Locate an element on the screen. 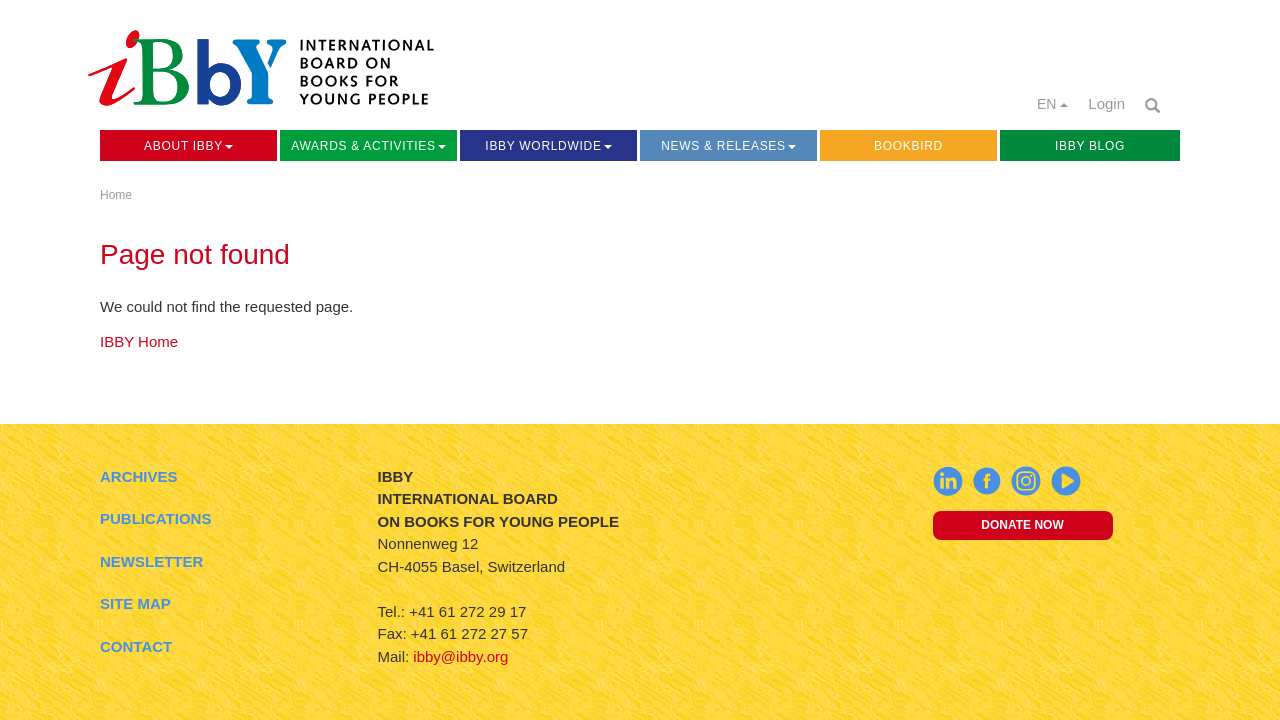 The height and width of the screenshot is (720, 1280). Contact is located at coordinates (136, 646).